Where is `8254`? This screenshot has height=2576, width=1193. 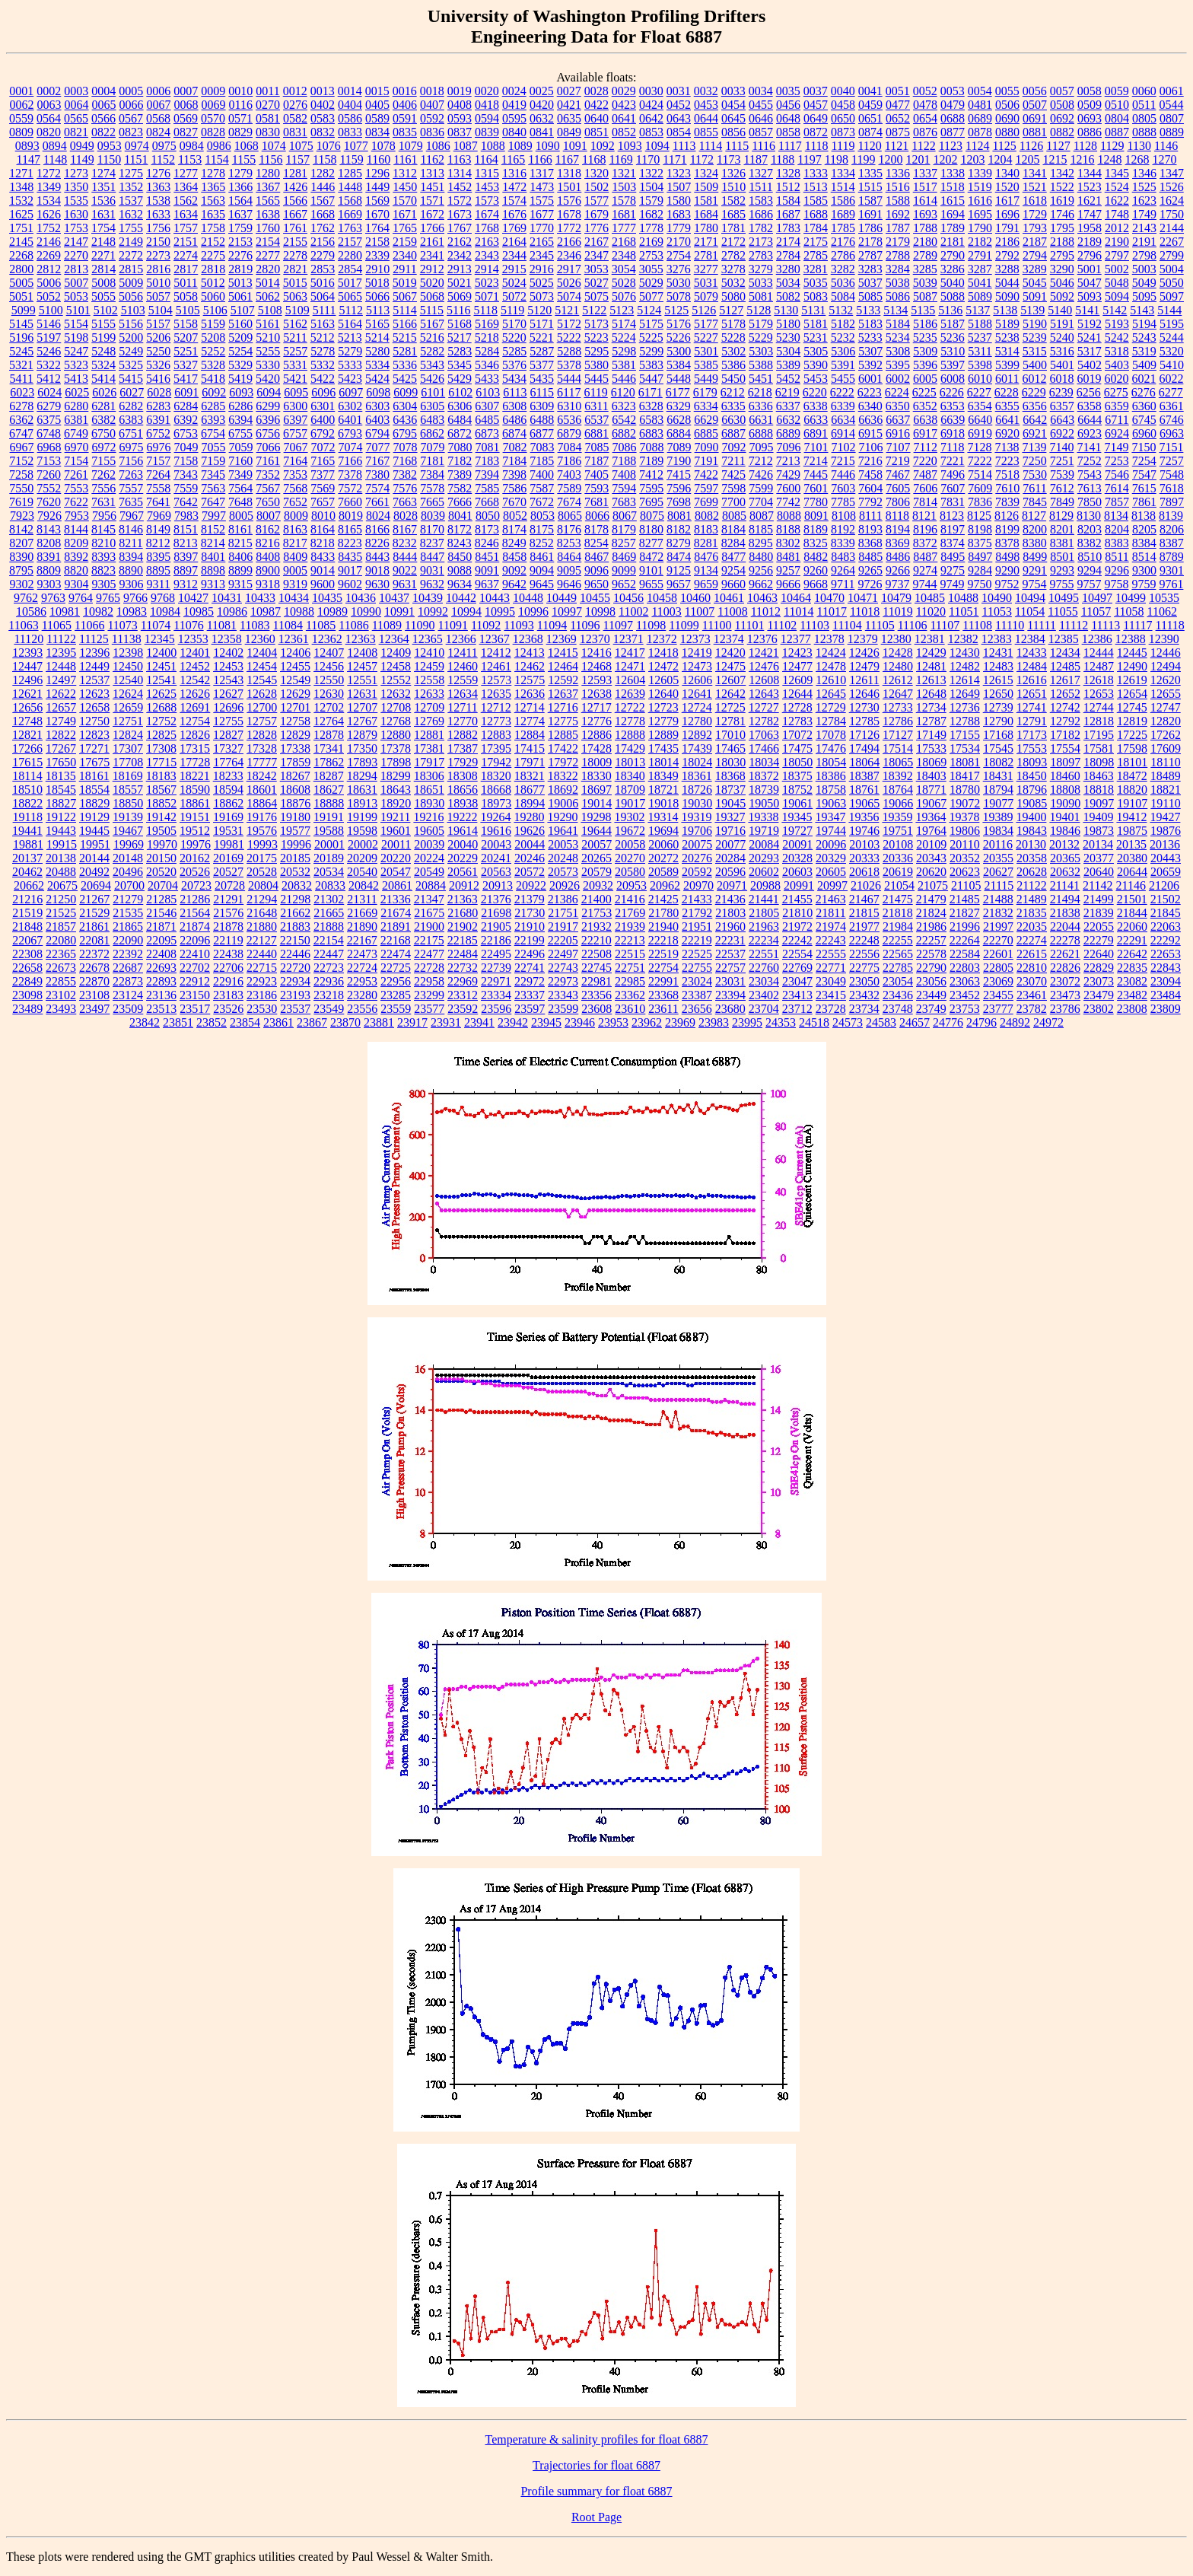
8254 is located at coordinates (596, 543).